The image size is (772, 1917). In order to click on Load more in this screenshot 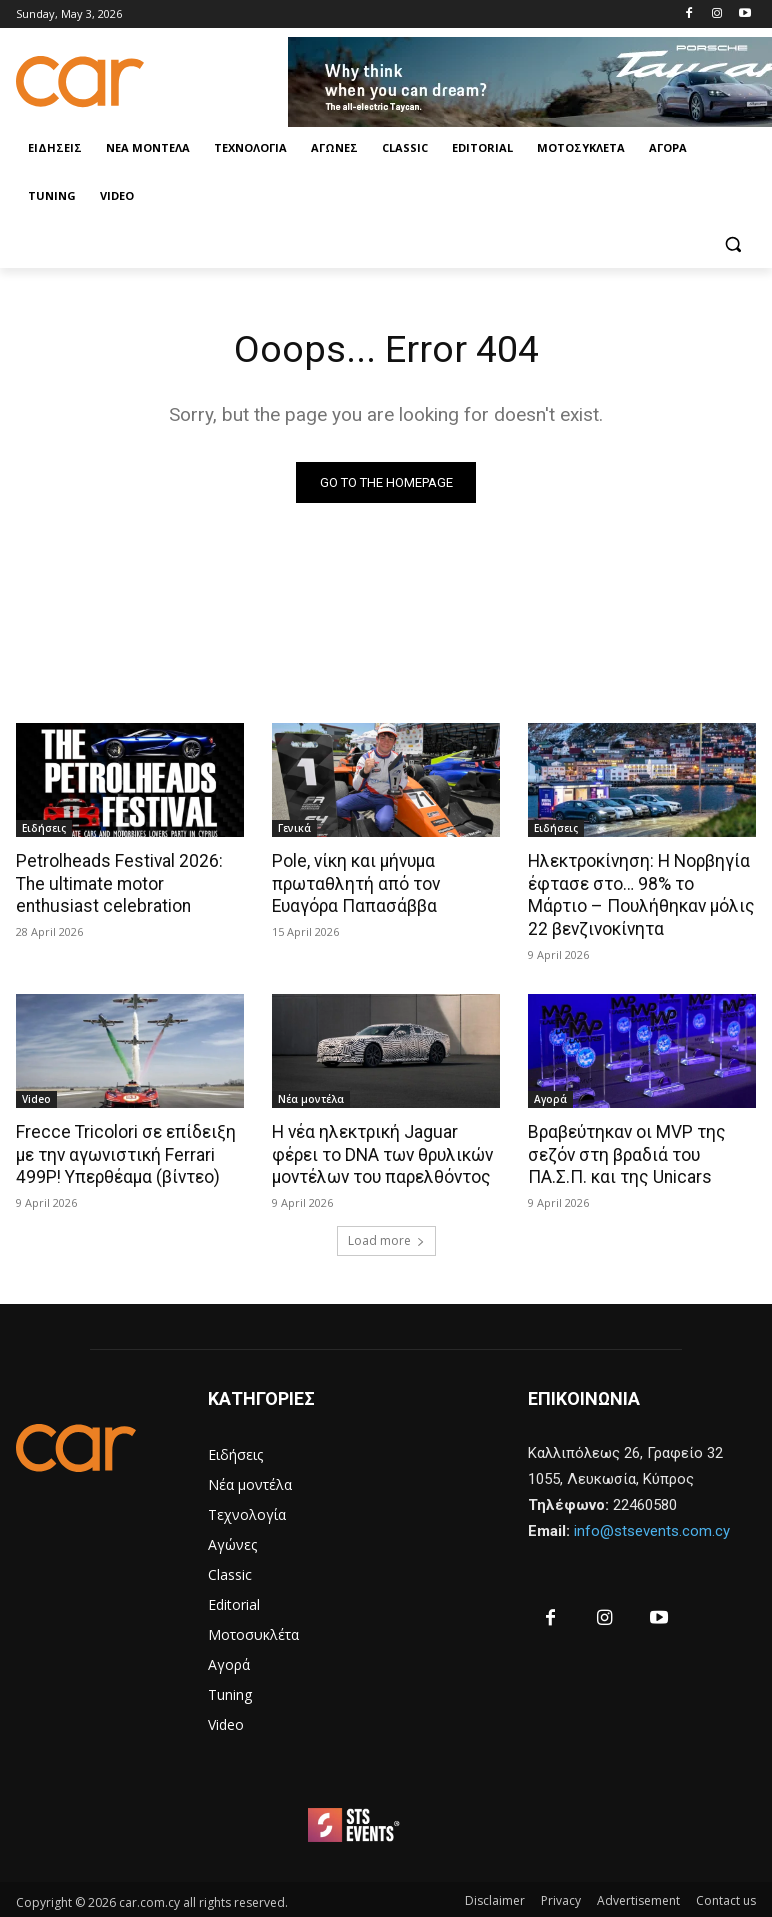, I will do `click(386, 1236)`.